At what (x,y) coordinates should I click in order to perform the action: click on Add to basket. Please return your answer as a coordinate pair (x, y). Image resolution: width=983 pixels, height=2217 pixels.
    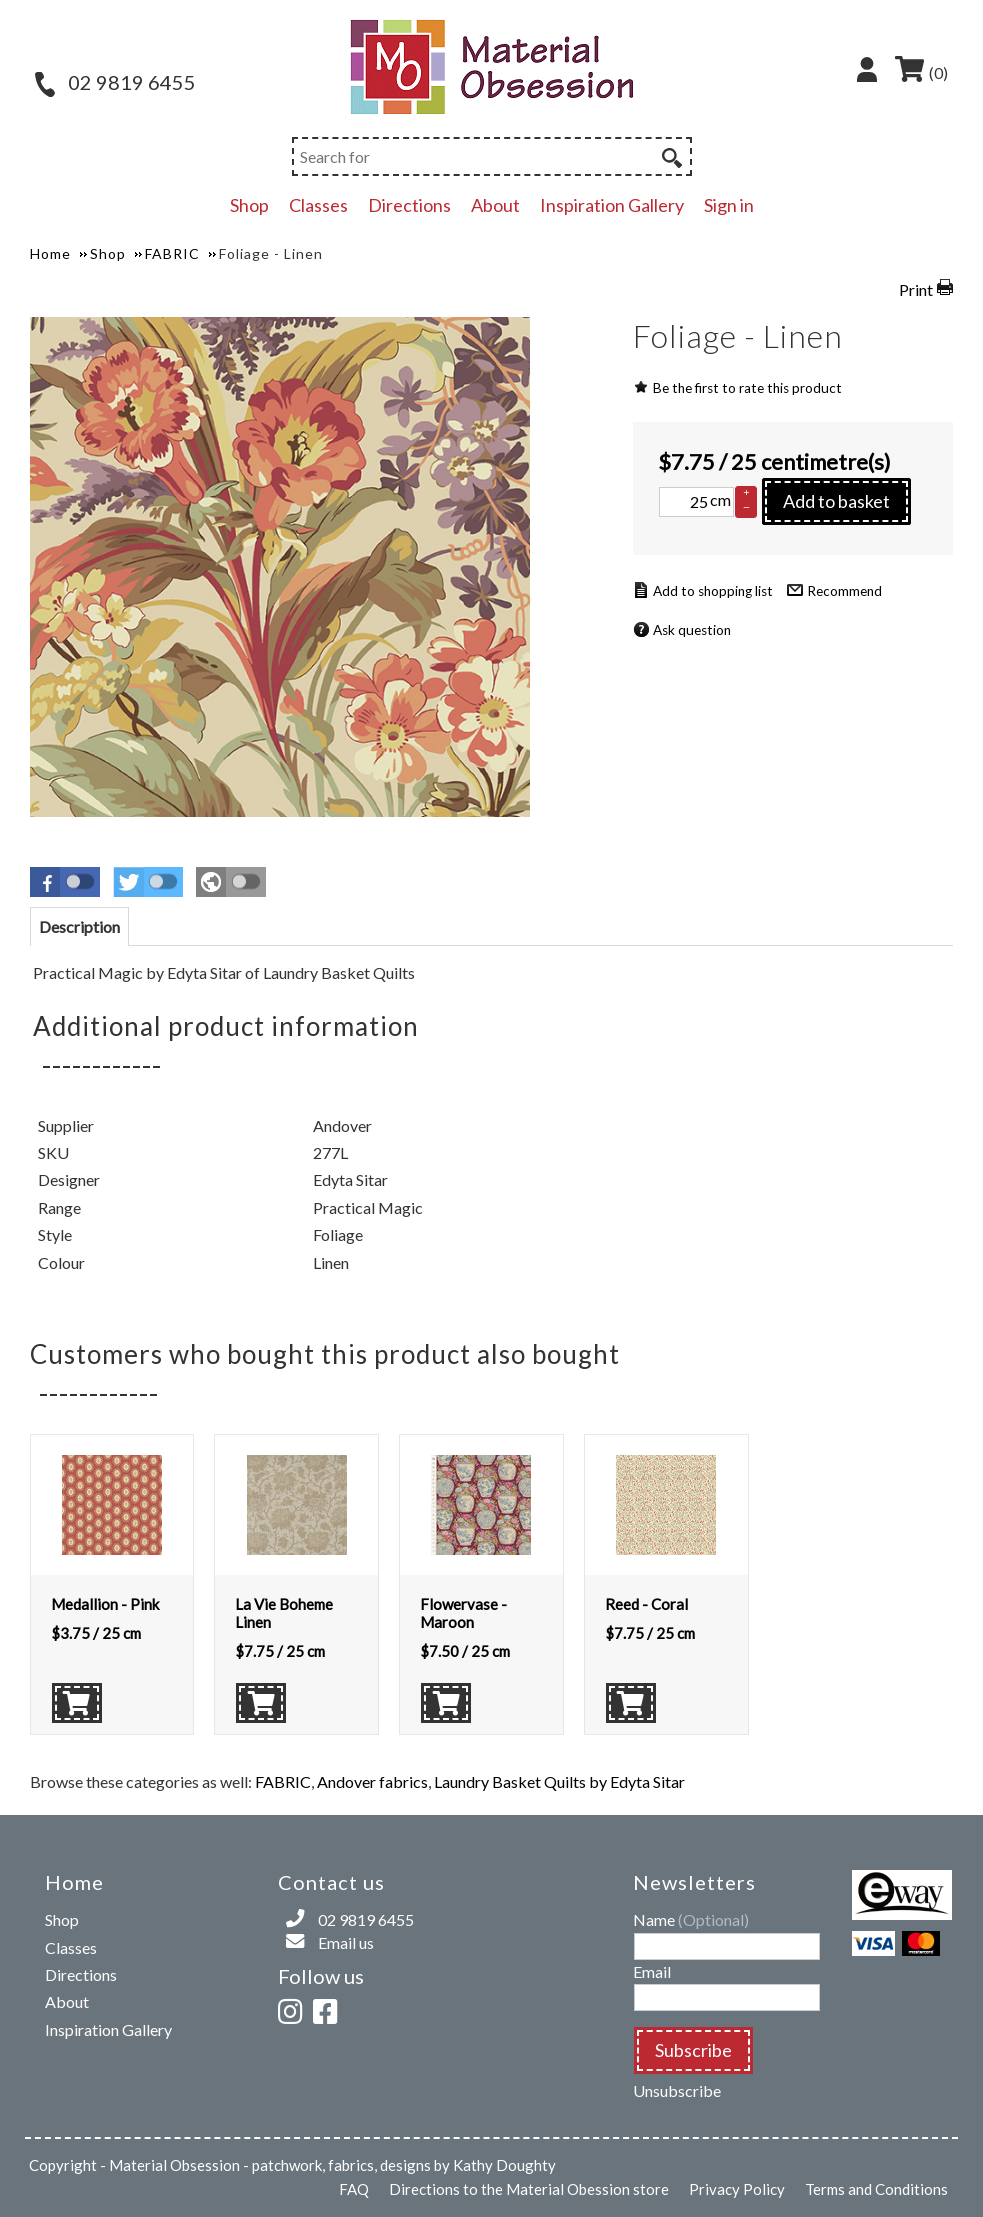
    Looking at the image, I should click on (836, 501).